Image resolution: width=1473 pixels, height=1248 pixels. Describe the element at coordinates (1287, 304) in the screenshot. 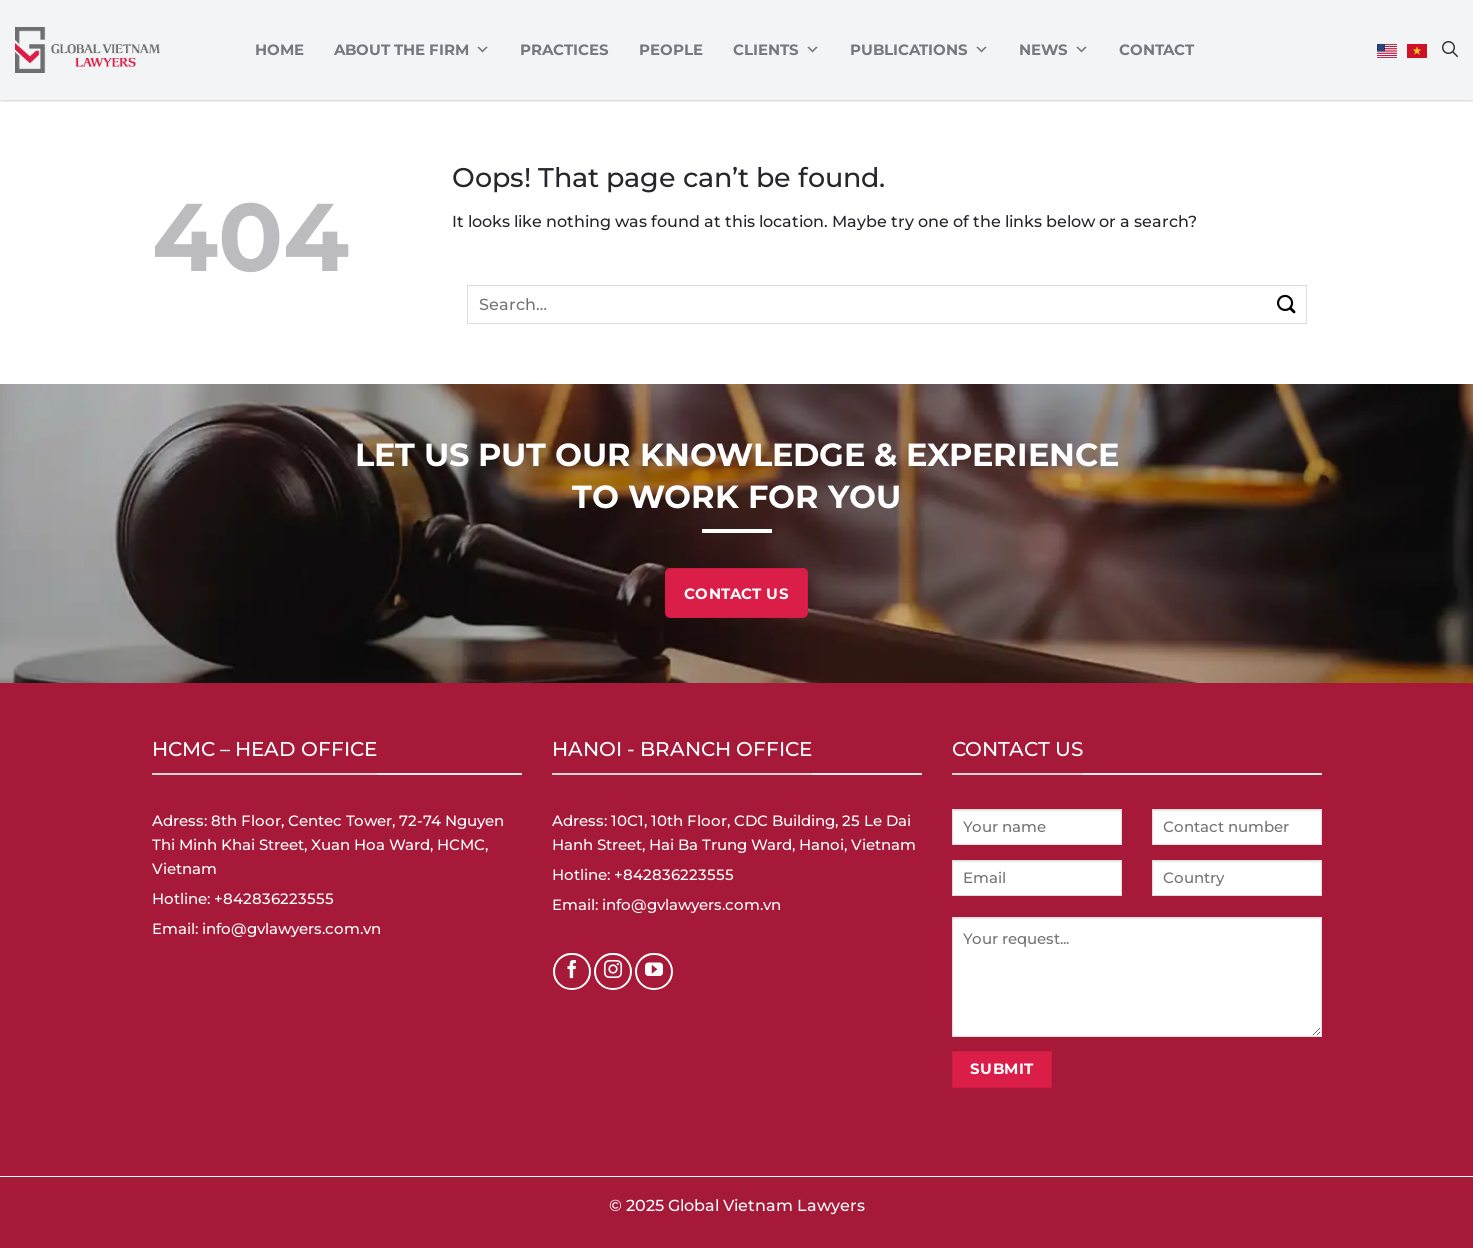

I see `[Submit]` at that location.